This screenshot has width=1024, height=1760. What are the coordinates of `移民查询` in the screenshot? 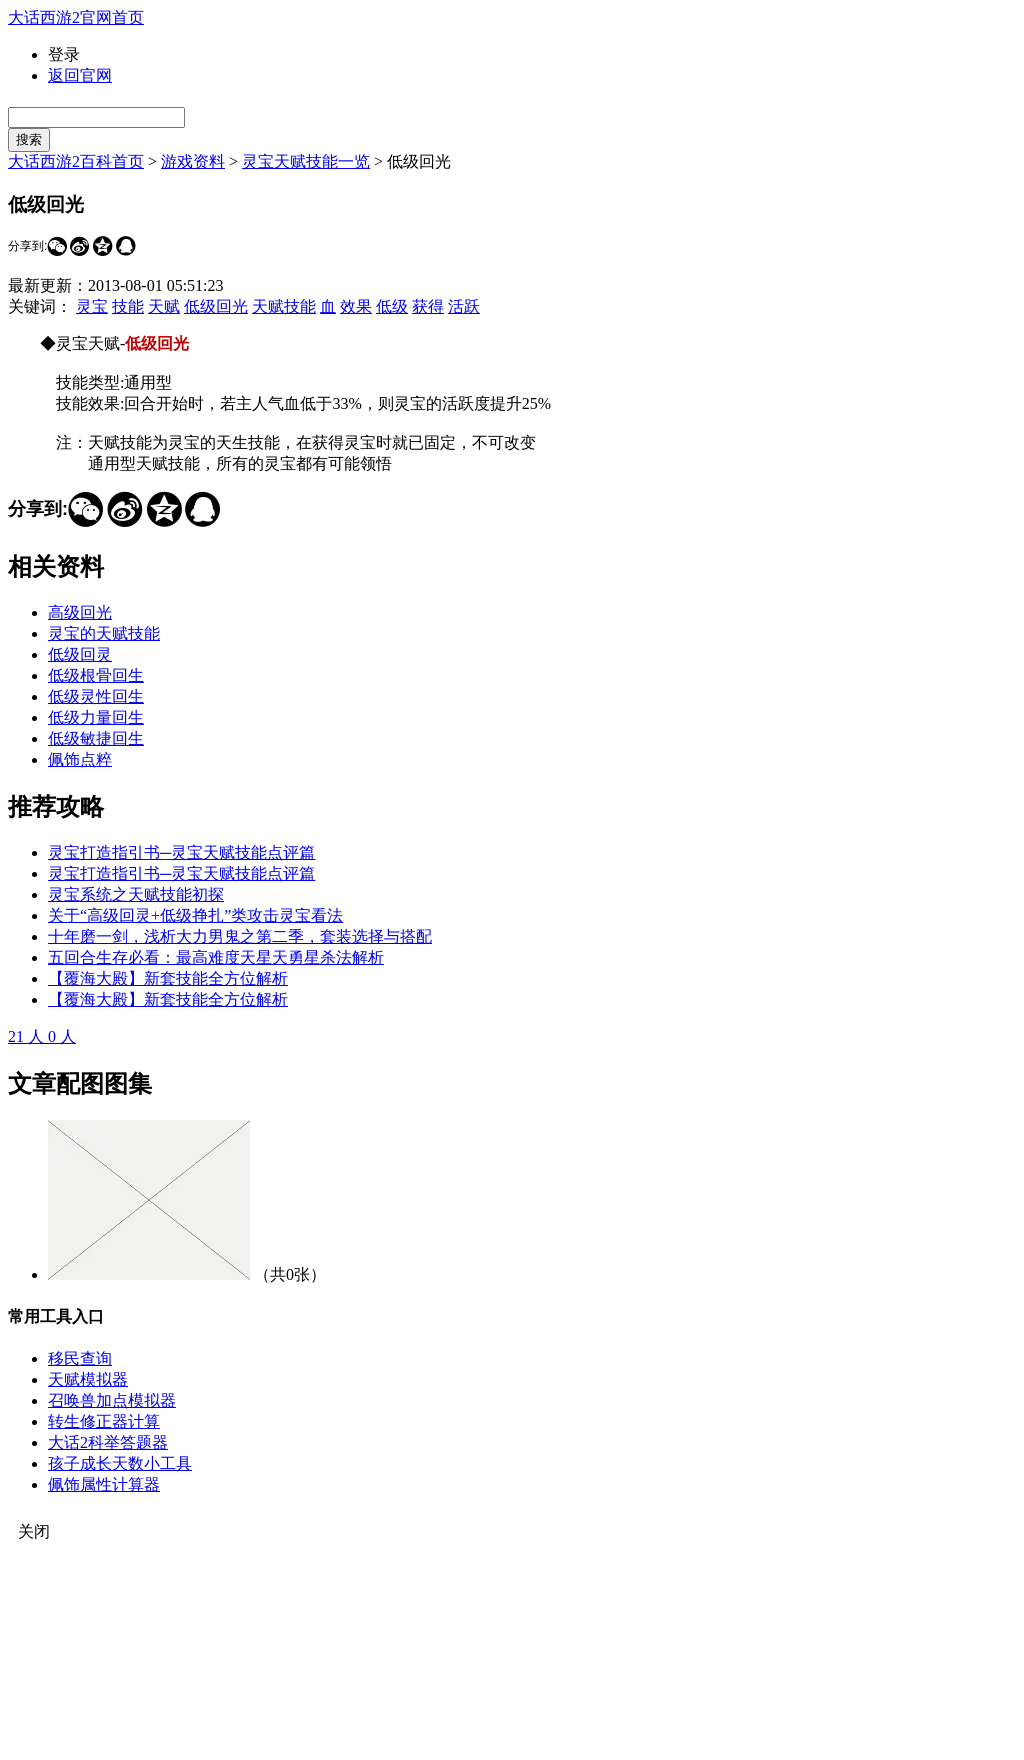 It's located at (80, 1358).